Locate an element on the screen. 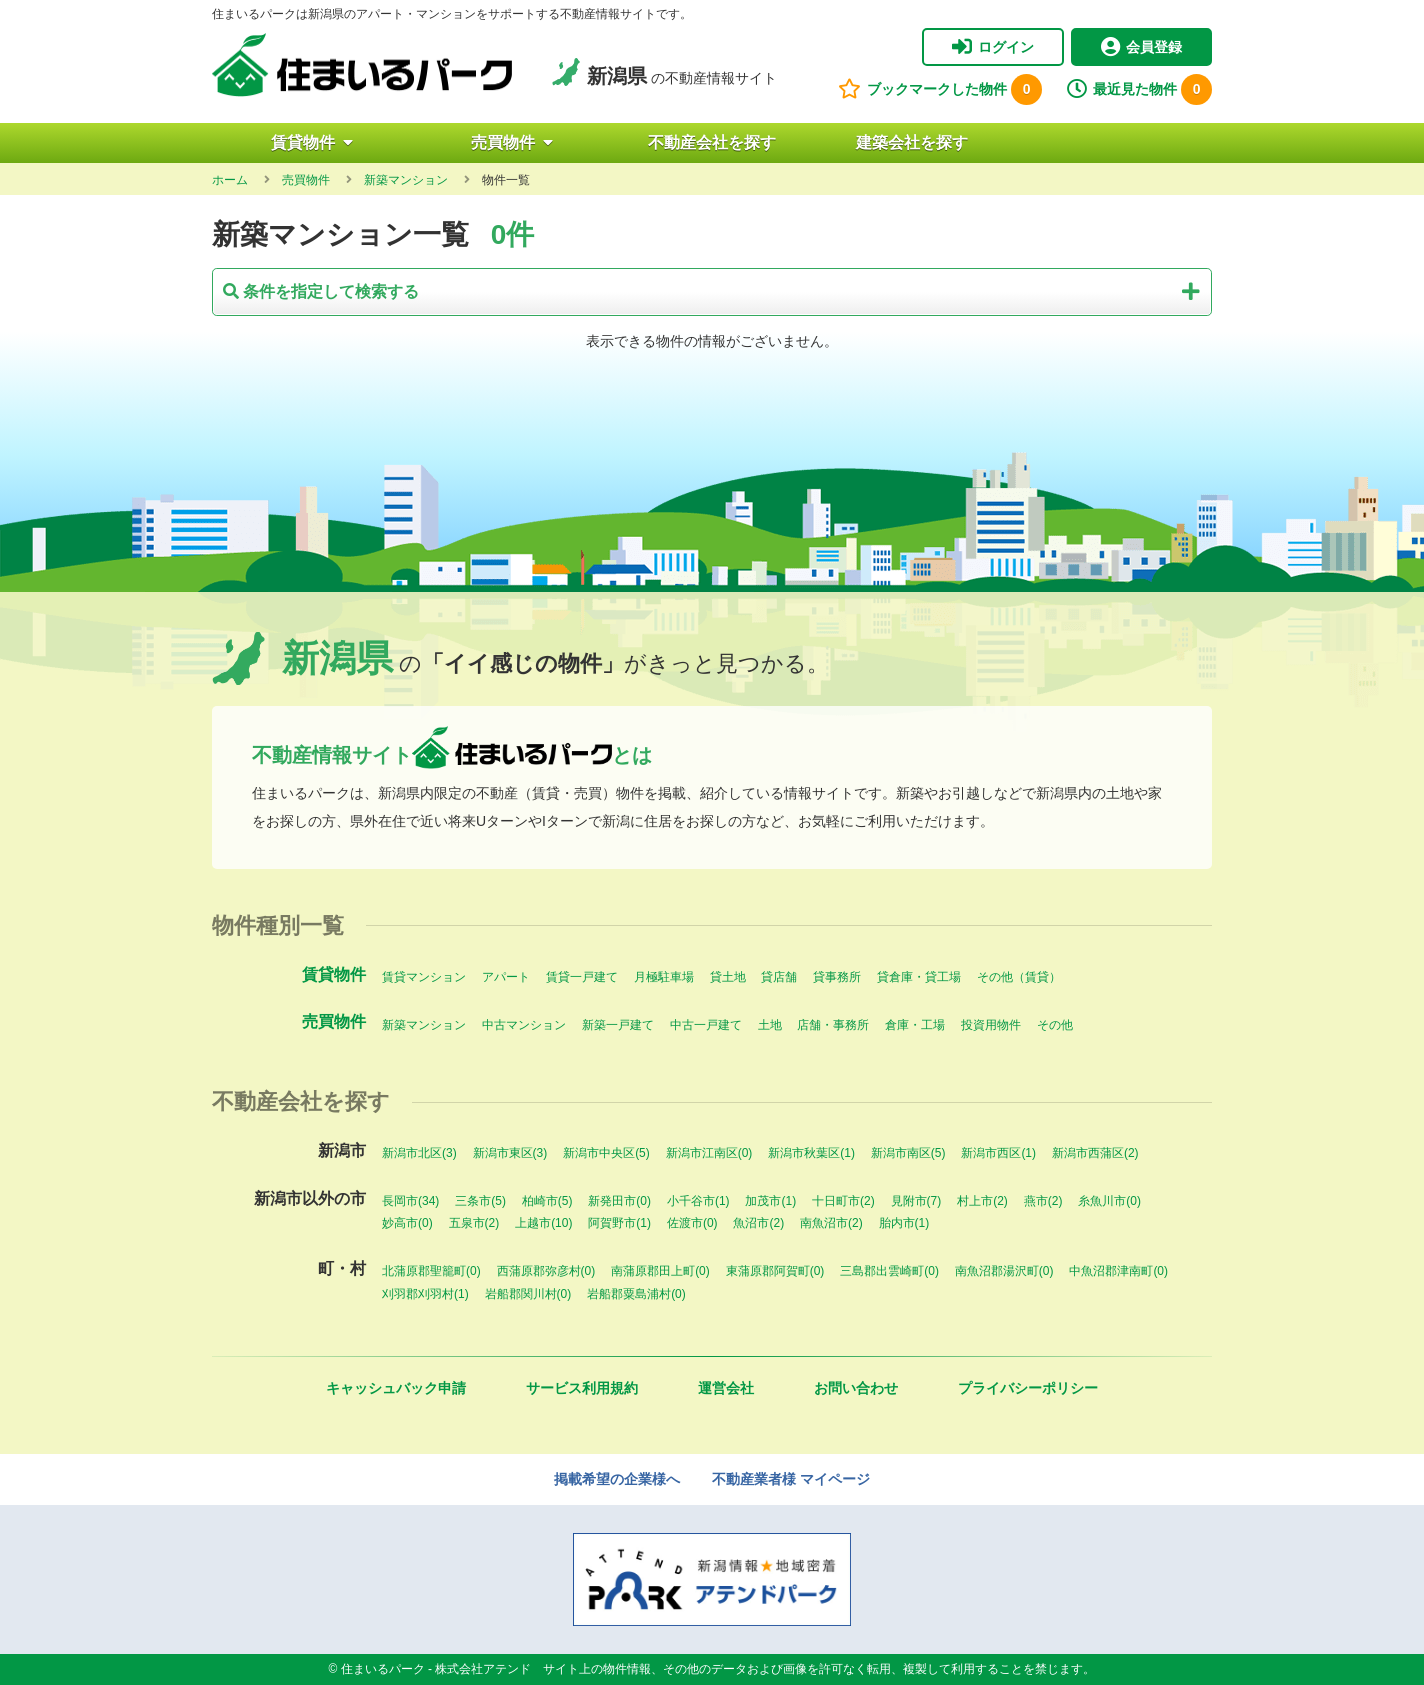 Image resolution: width=1424 pixels, height=1685 pixels. 加茂市(1) is located at coordinates (770, 1201).